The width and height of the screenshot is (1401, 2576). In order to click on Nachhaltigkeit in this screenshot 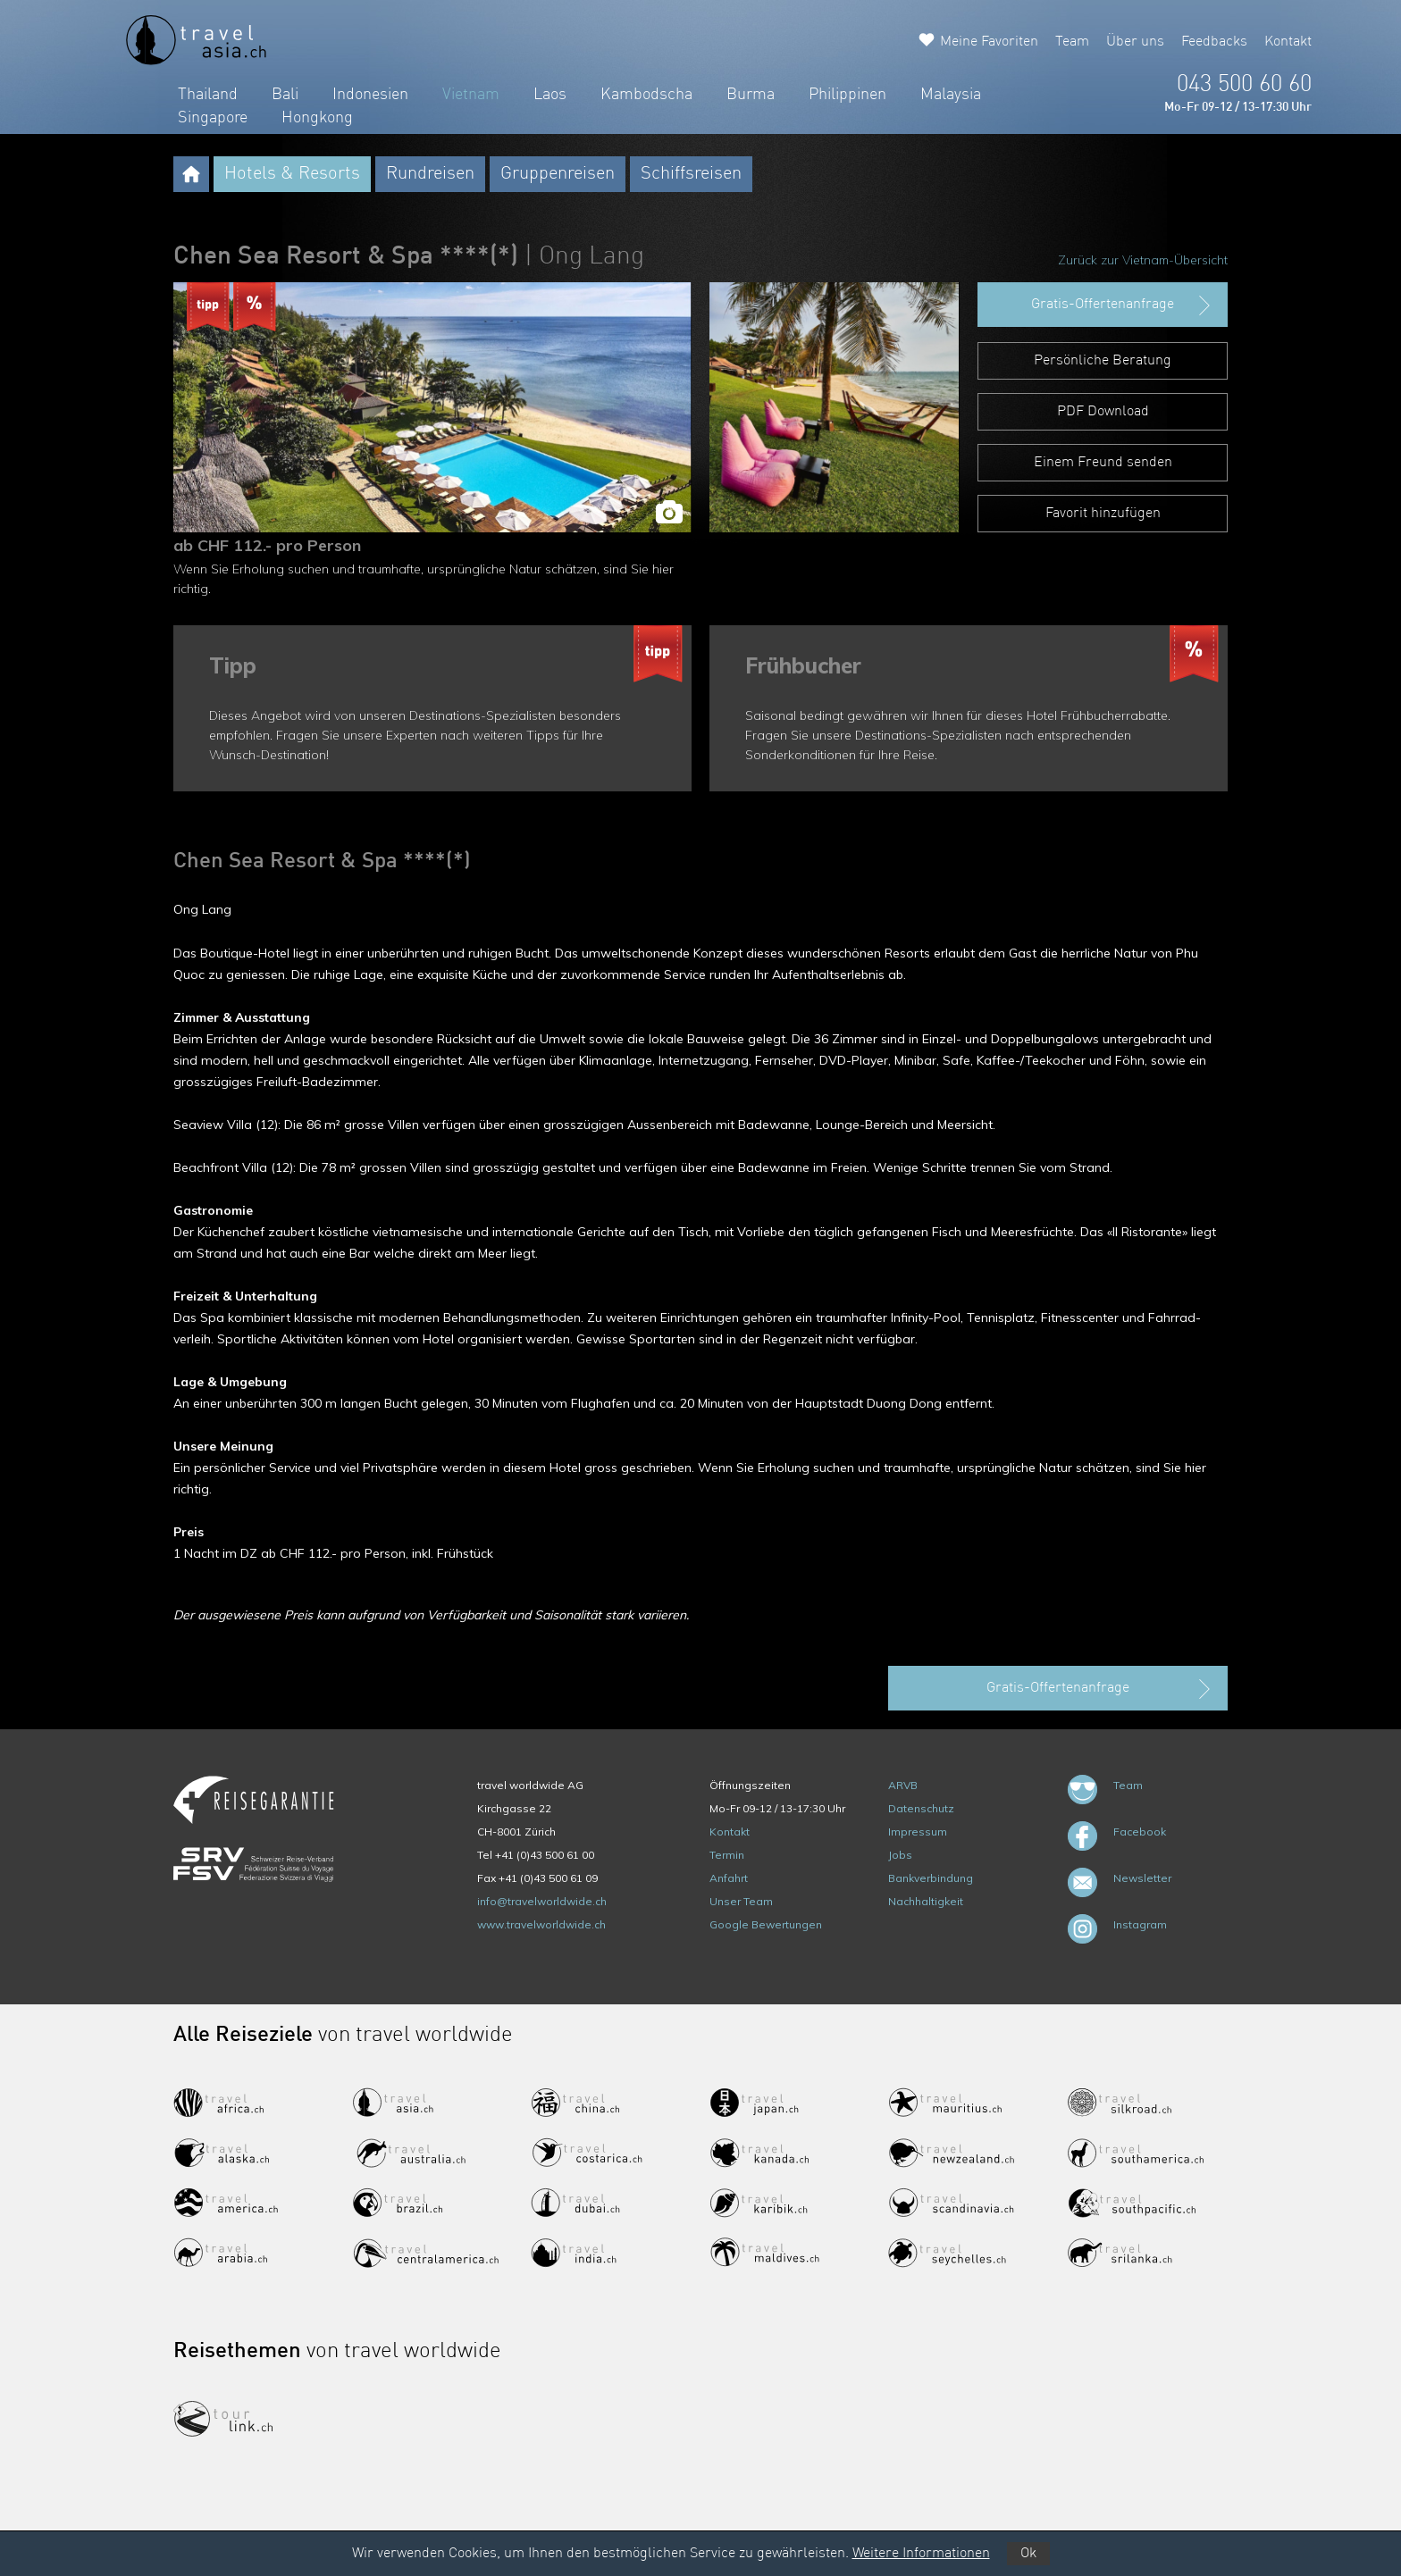, I will do `click(925, 1901)`.